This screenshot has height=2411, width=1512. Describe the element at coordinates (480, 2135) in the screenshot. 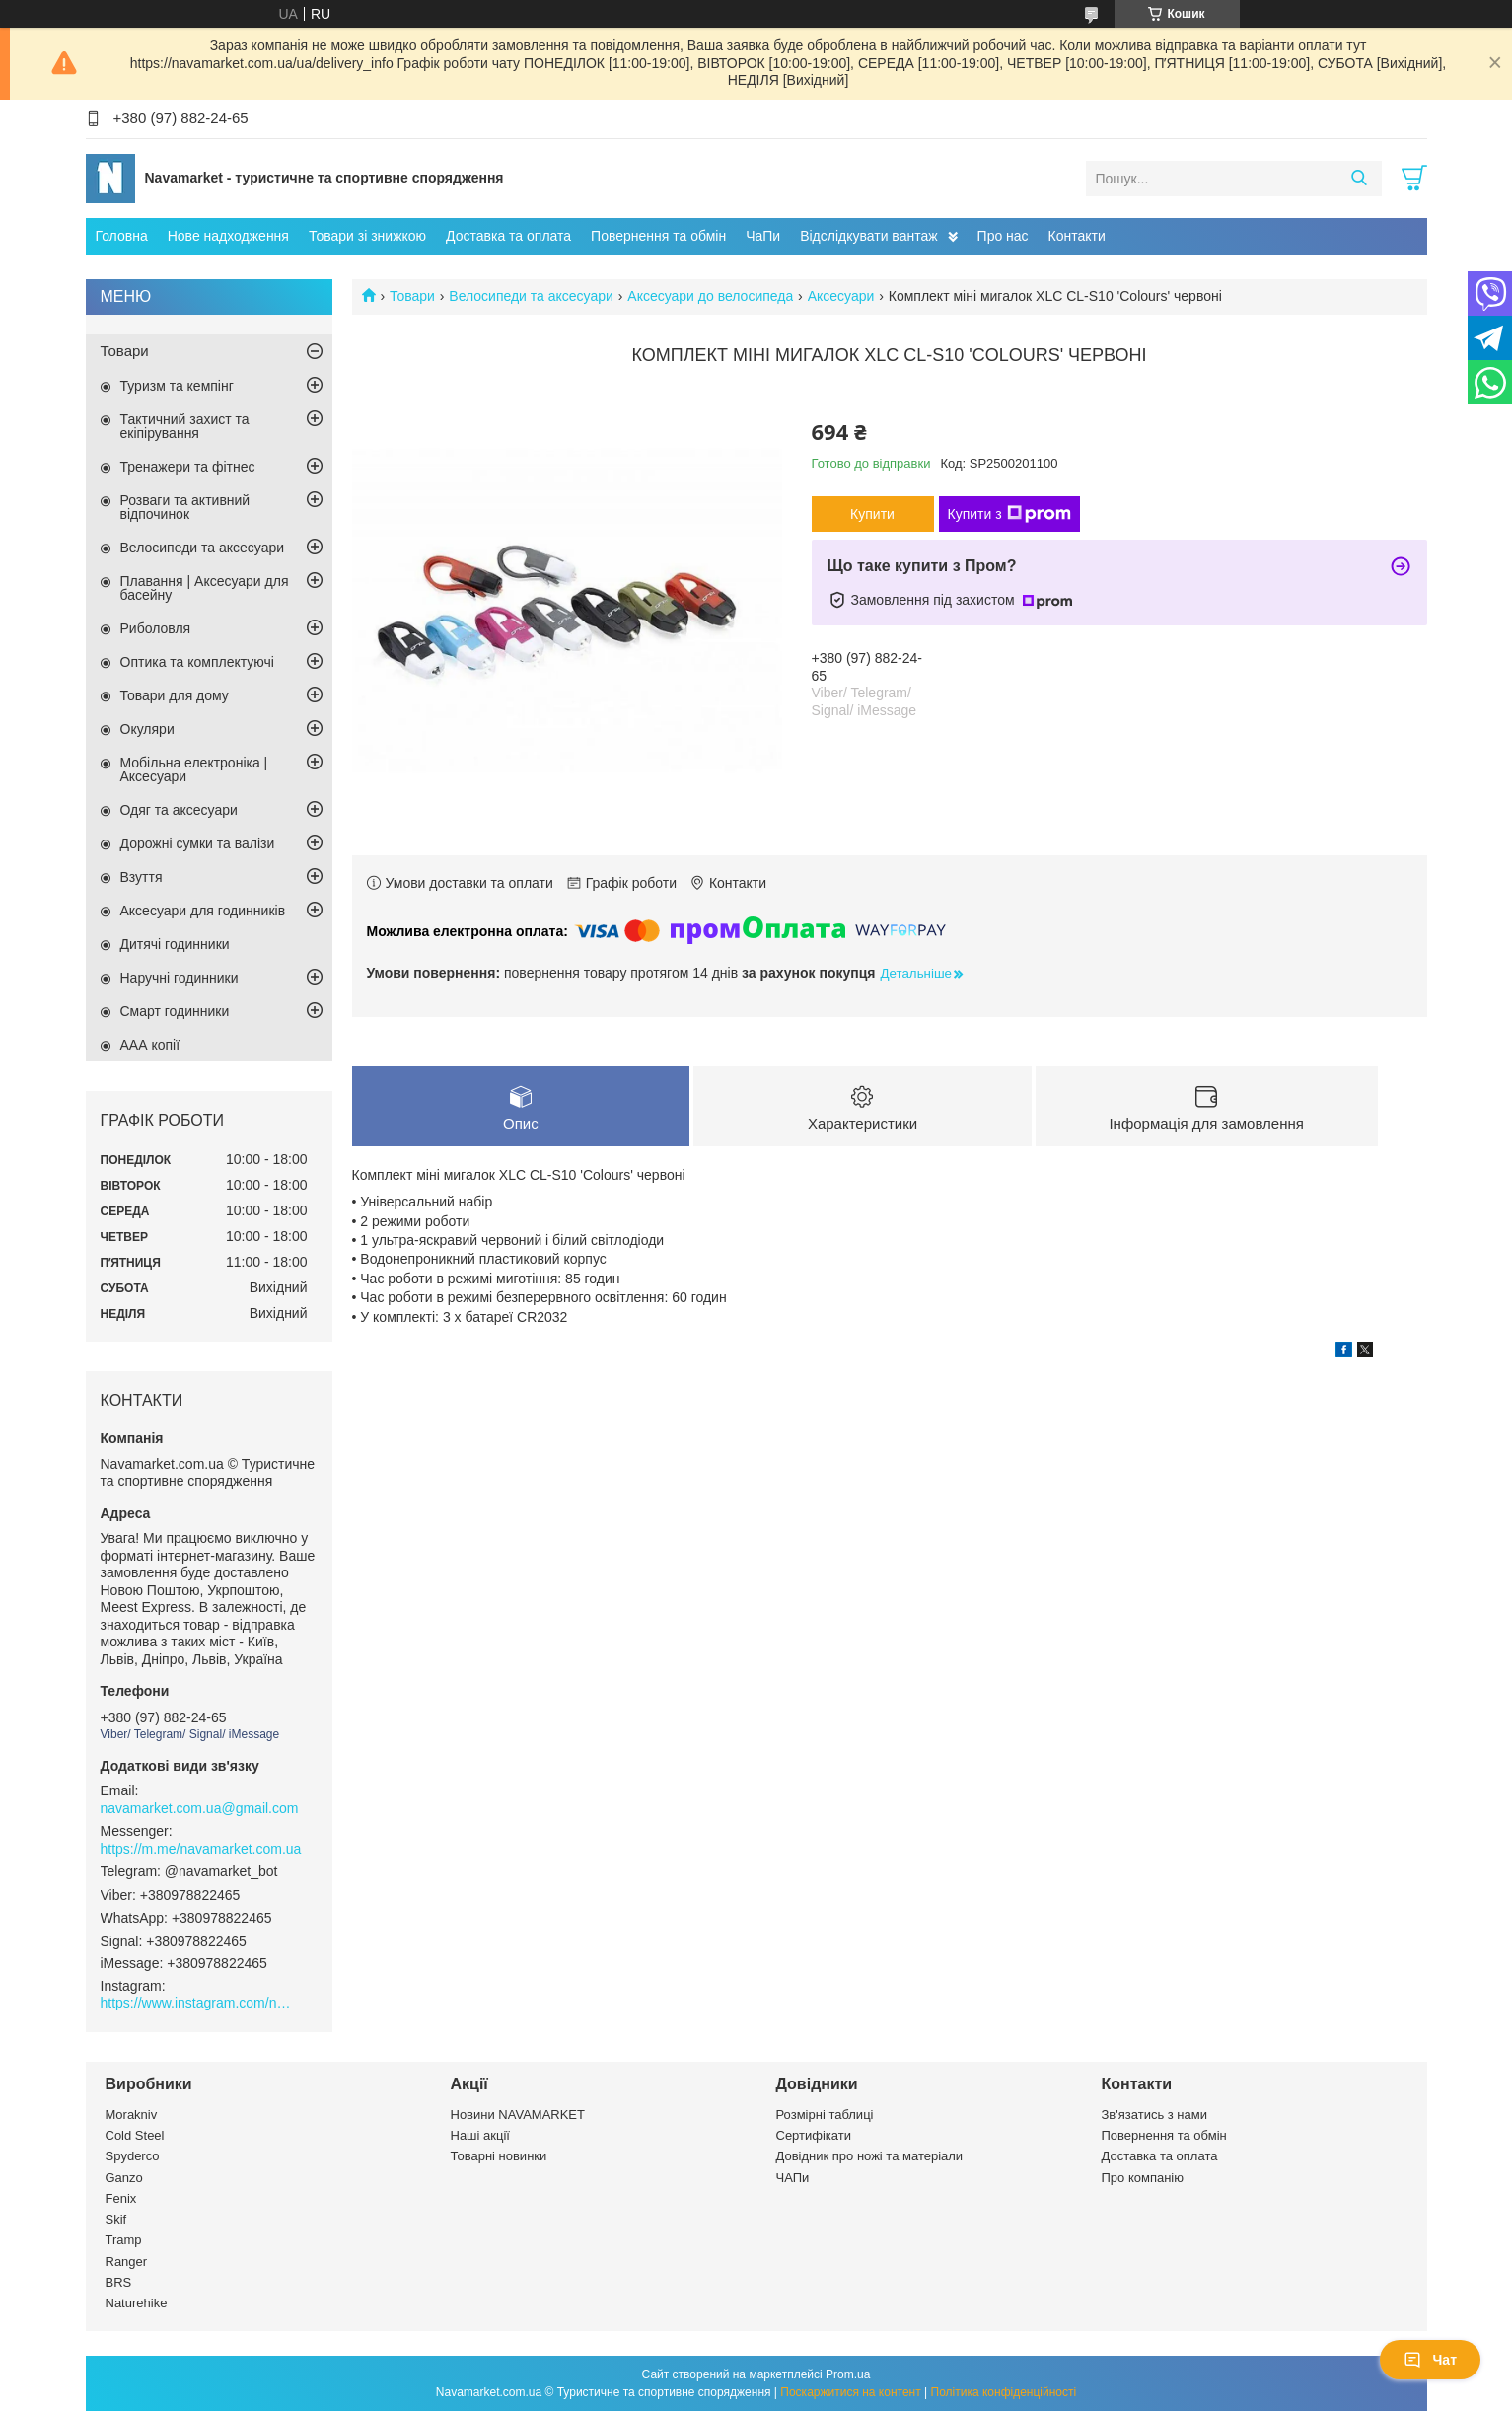

I see `Наші акції` at that location.